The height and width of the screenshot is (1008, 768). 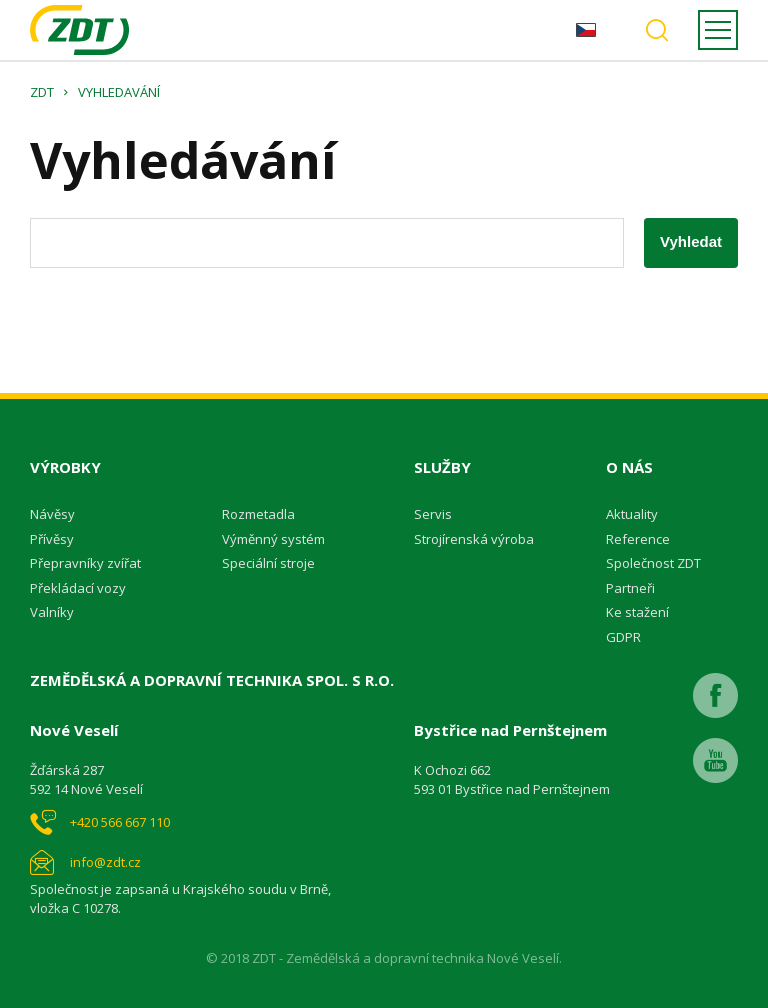 What do you see at coordinates (120, 822) in the screenshot?
I see `+420 566 667 110` at bounding box center [120, 822].